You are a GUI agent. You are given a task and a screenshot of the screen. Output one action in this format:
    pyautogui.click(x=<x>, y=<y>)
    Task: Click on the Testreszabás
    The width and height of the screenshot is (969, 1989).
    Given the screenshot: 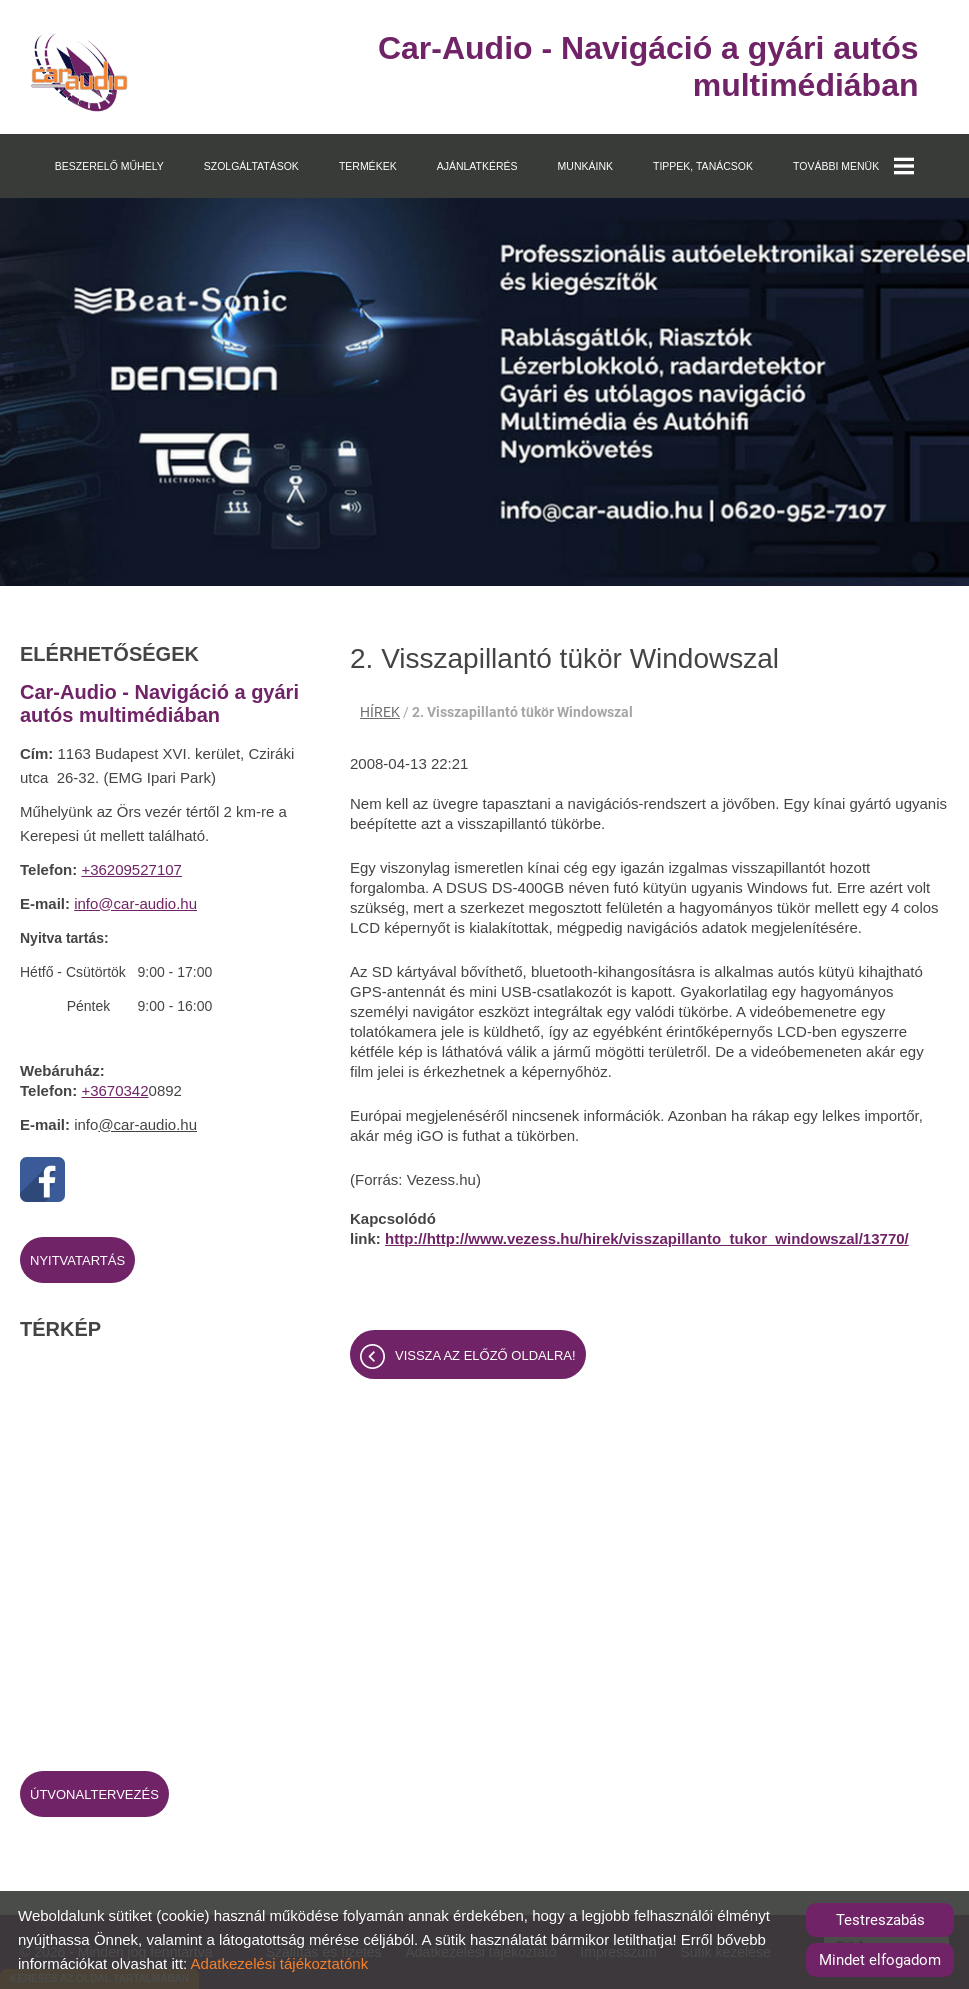 What is the action you would take?
    pyautogui.click(x=880, y=1920)
    